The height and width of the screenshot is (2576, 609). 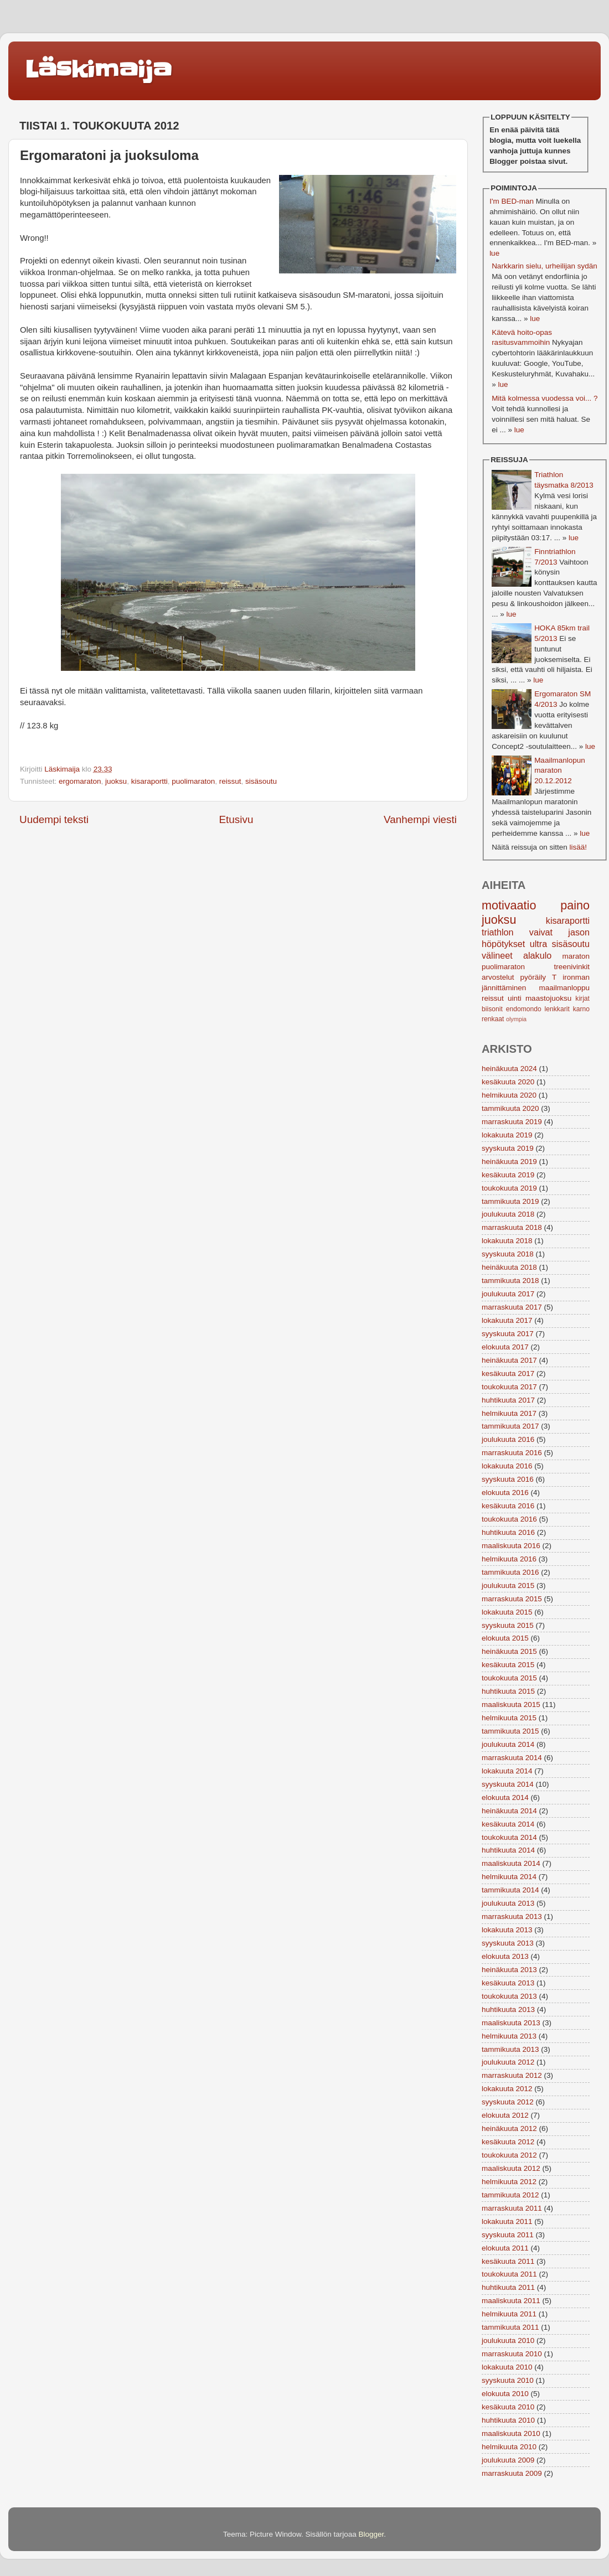 What do you see at coordinates (508, 1373) in the screenshot?
I see `kesäkuuta 2017` at bounding box center [508, 1373].